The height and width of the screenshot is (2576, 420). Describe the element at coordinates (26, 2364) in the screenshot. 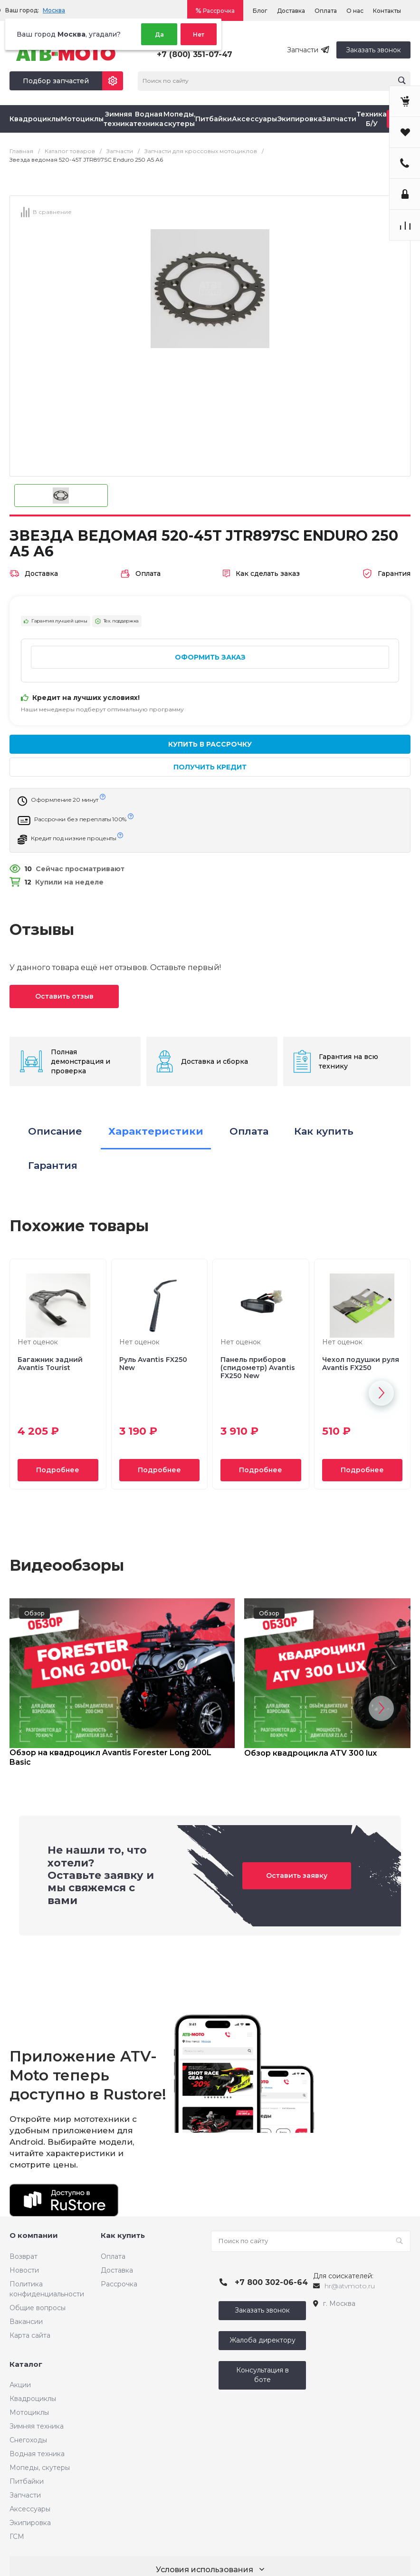

I see `Каталог` at that location.